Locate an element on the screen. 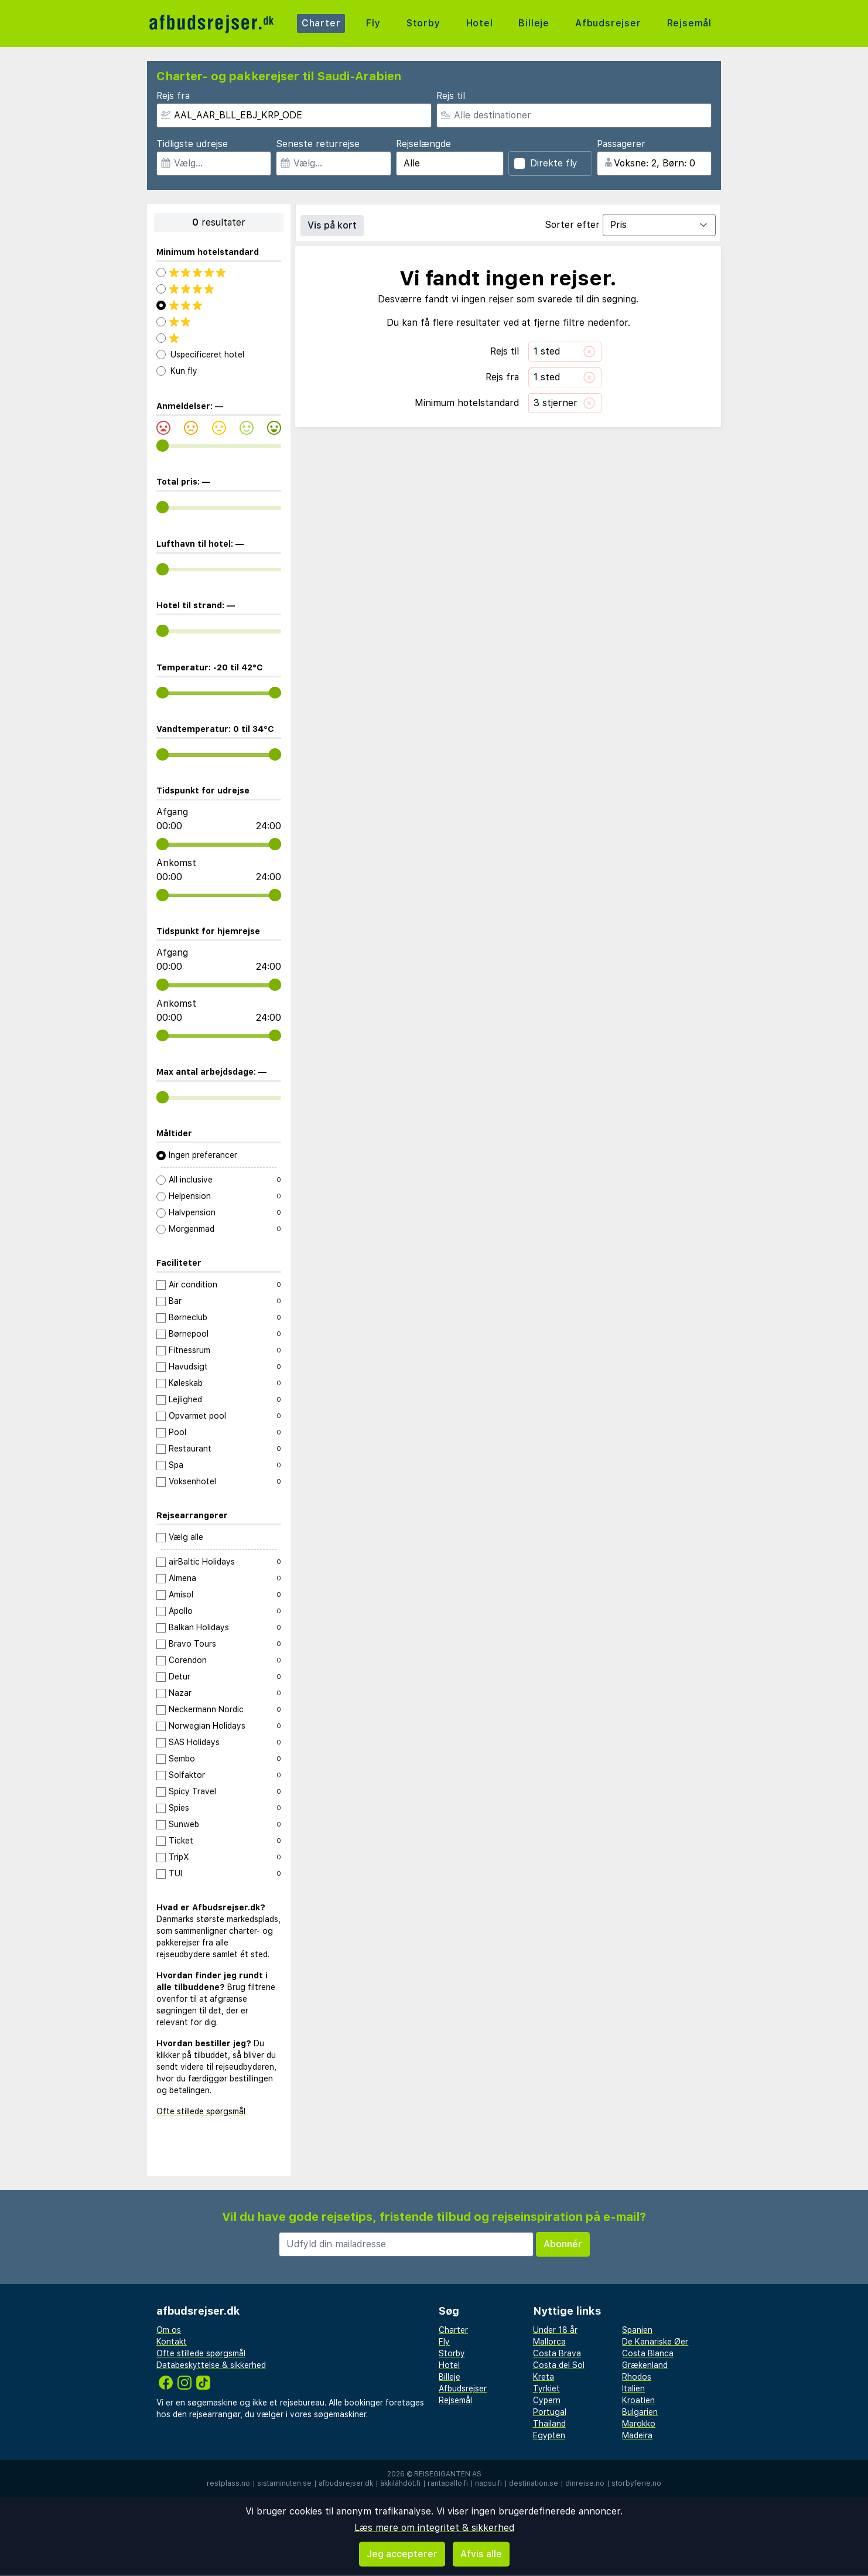  Fly is located at coordinates (373, 23).